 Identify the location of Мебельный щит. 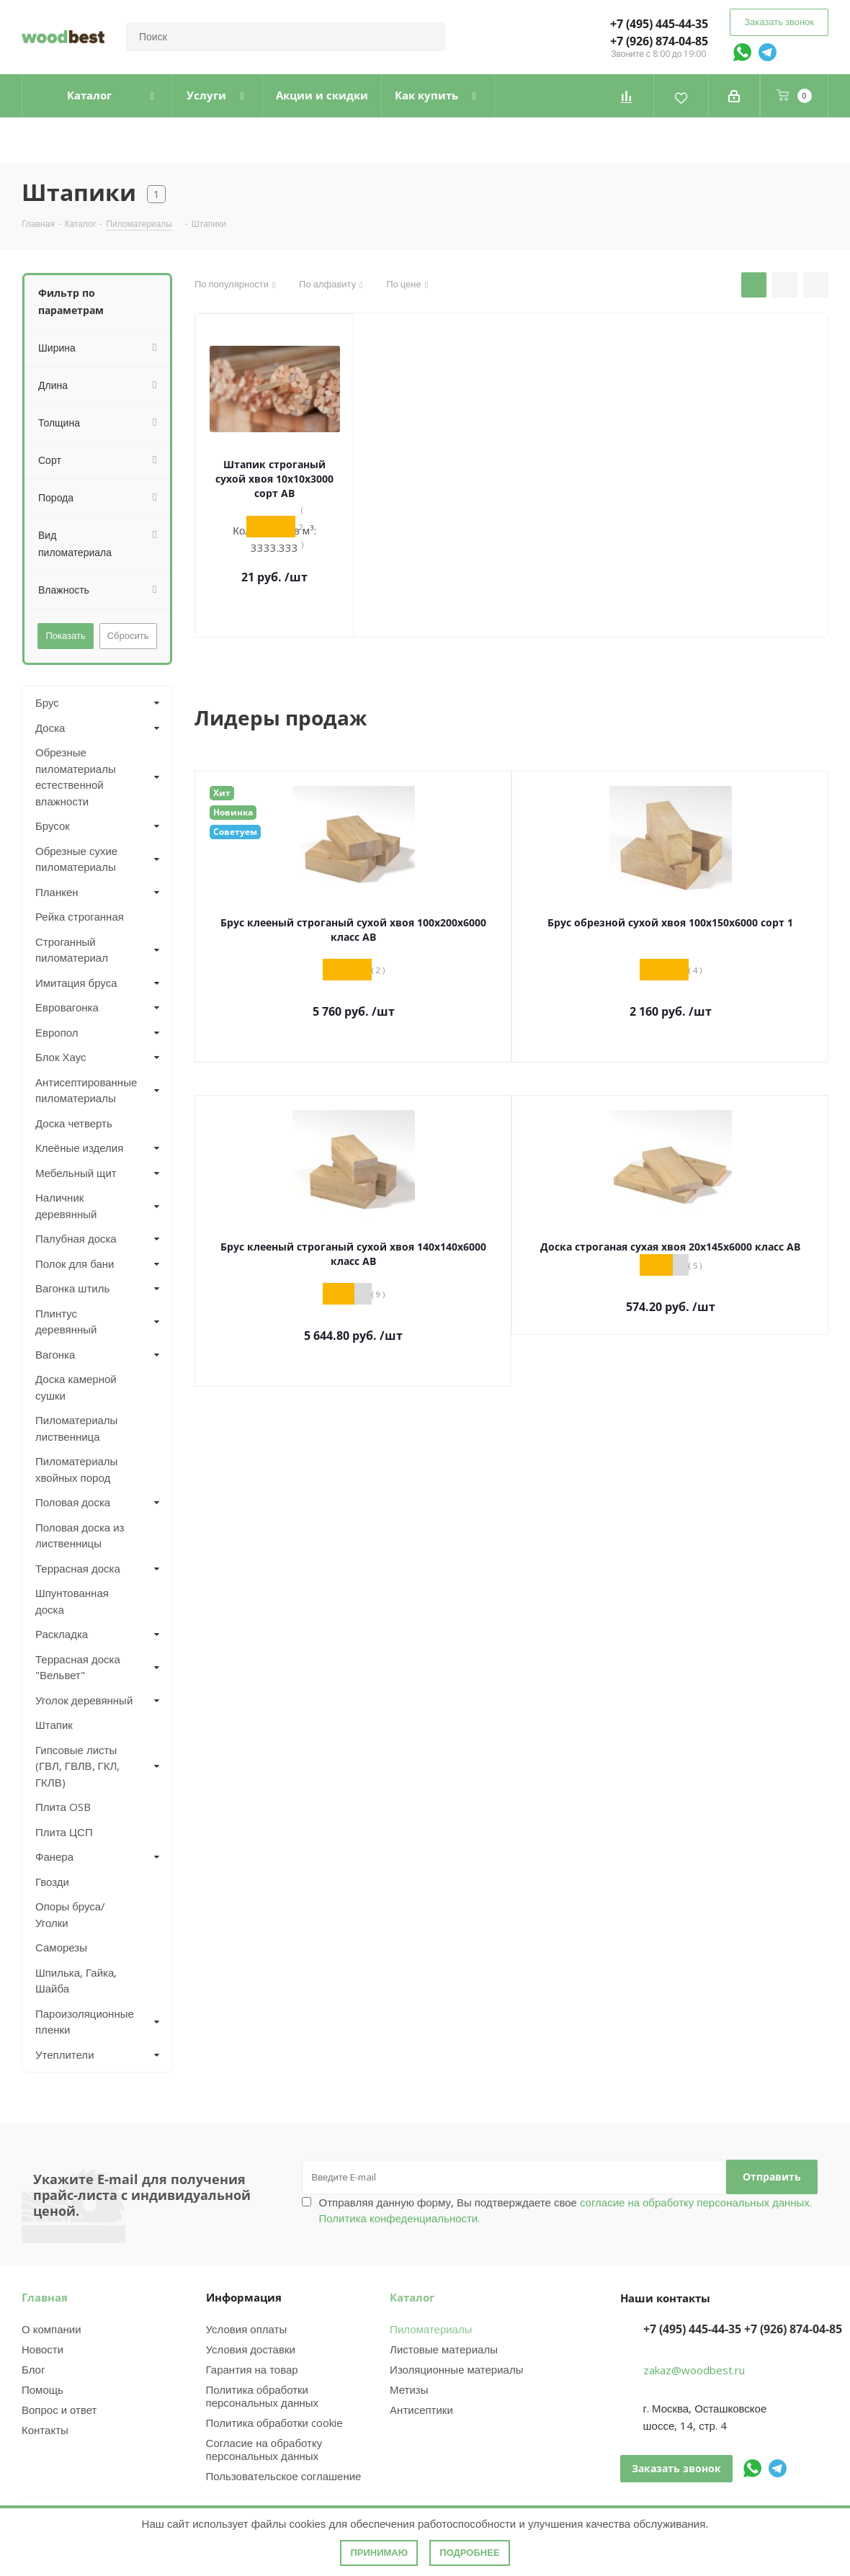
(76, 1173).